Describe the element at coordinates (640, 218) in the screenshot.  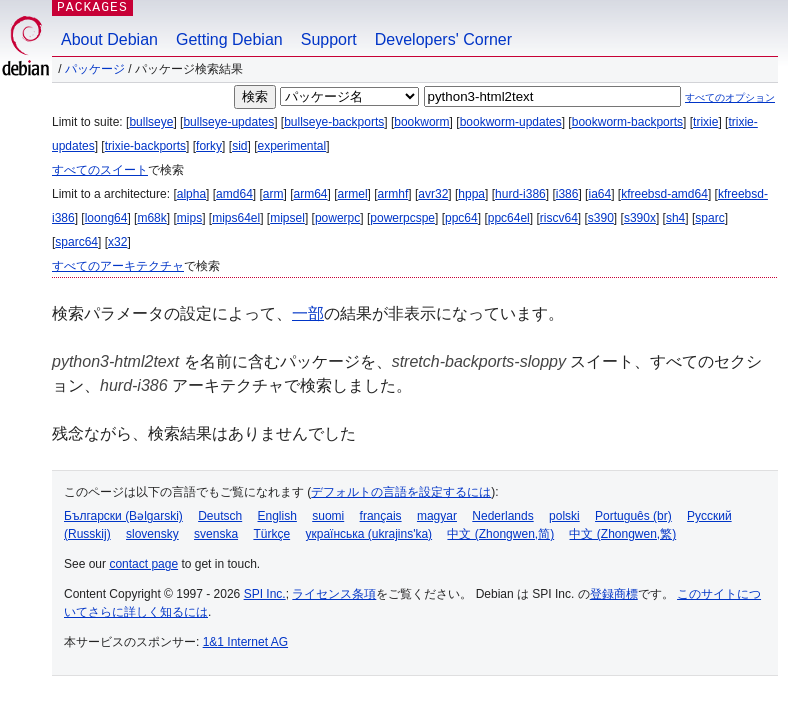
I see `s390x` at that location.